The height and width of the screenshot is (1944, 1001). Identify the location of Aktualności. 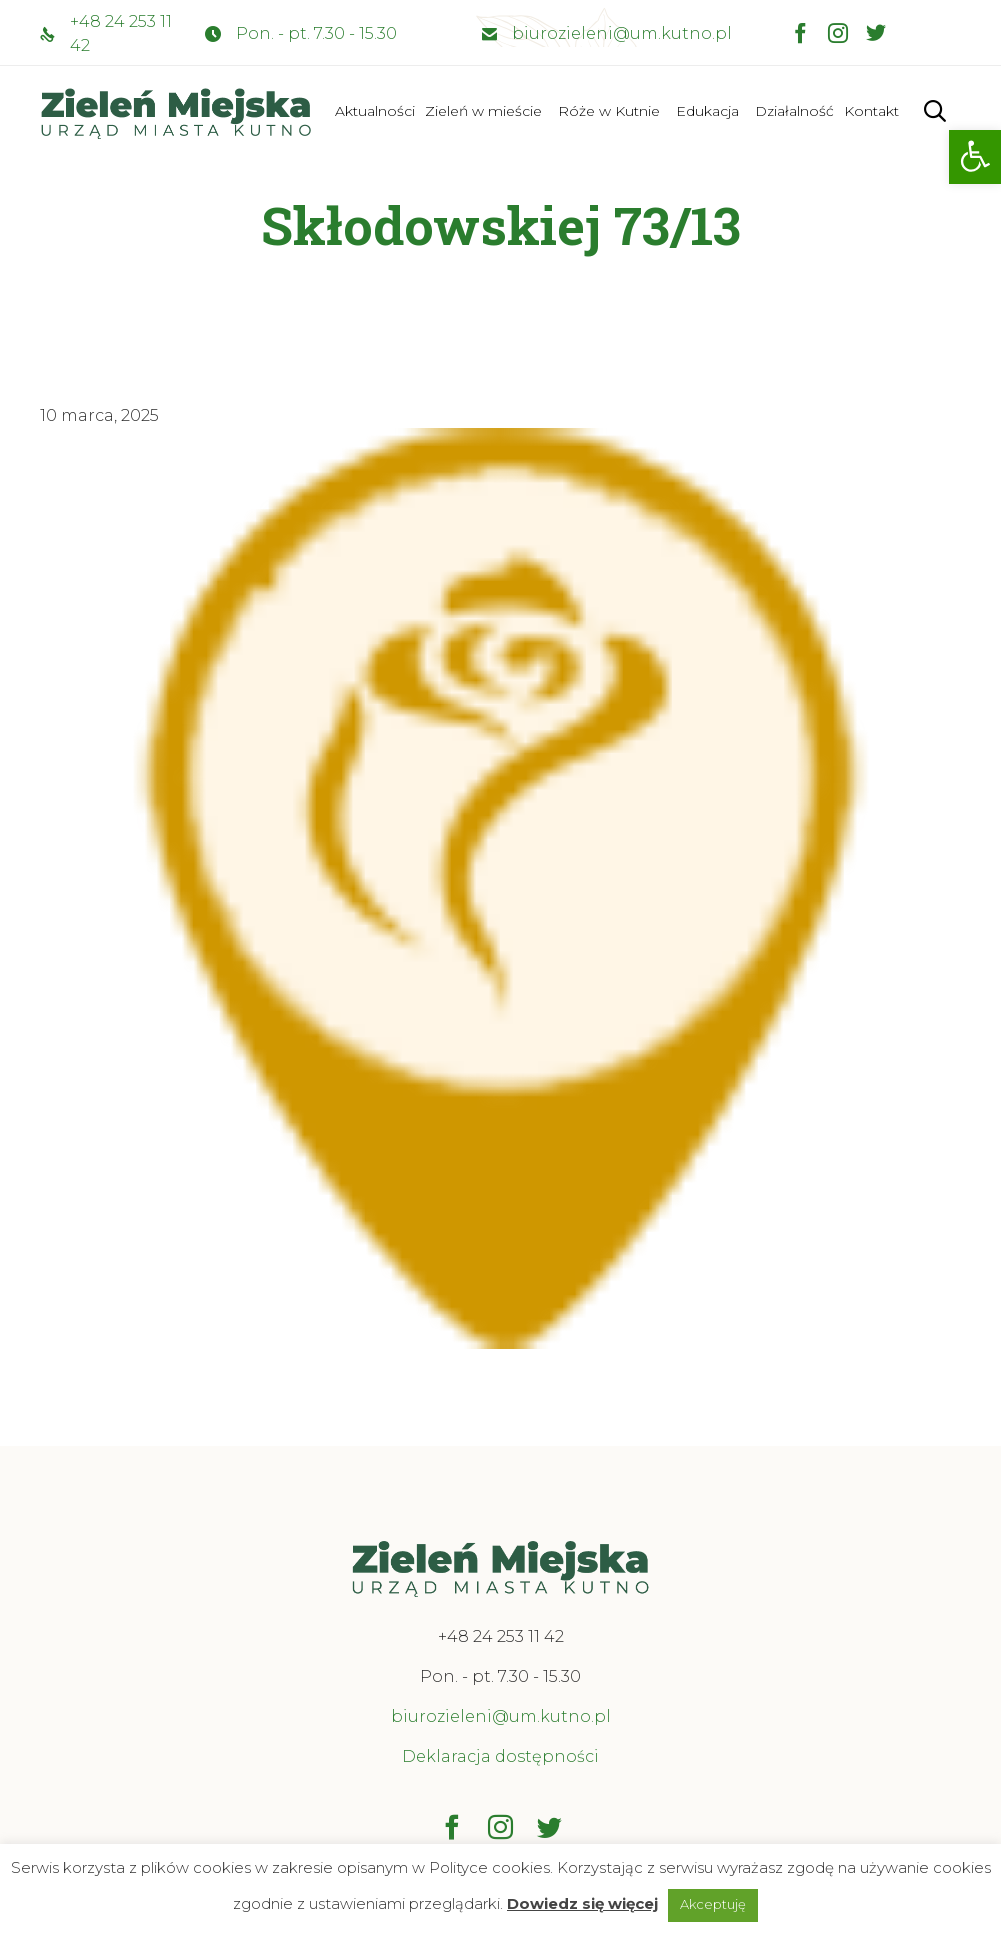
(375, 111).